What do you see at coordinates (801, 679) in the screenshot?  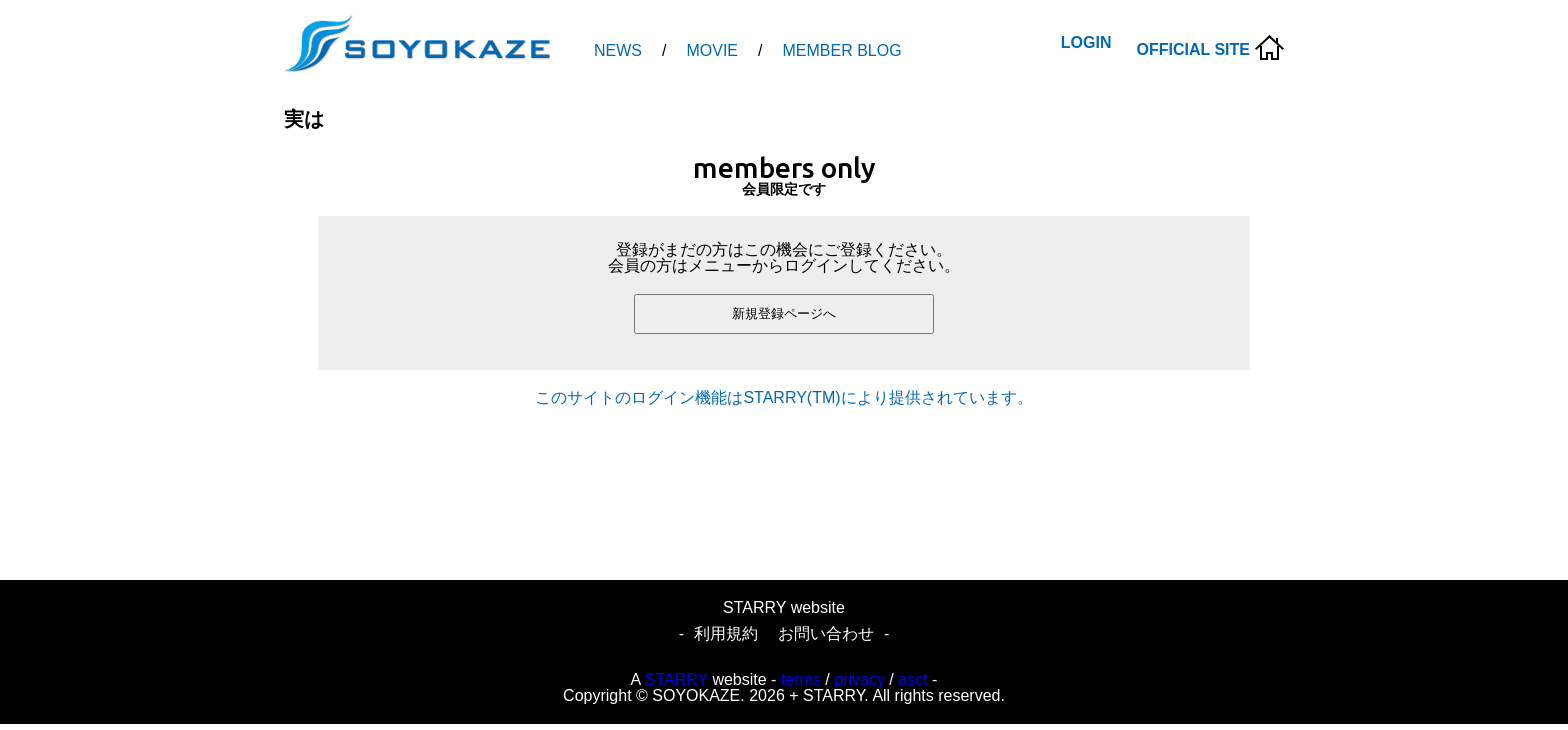 I see `terms` at bounding box center [801, 679].